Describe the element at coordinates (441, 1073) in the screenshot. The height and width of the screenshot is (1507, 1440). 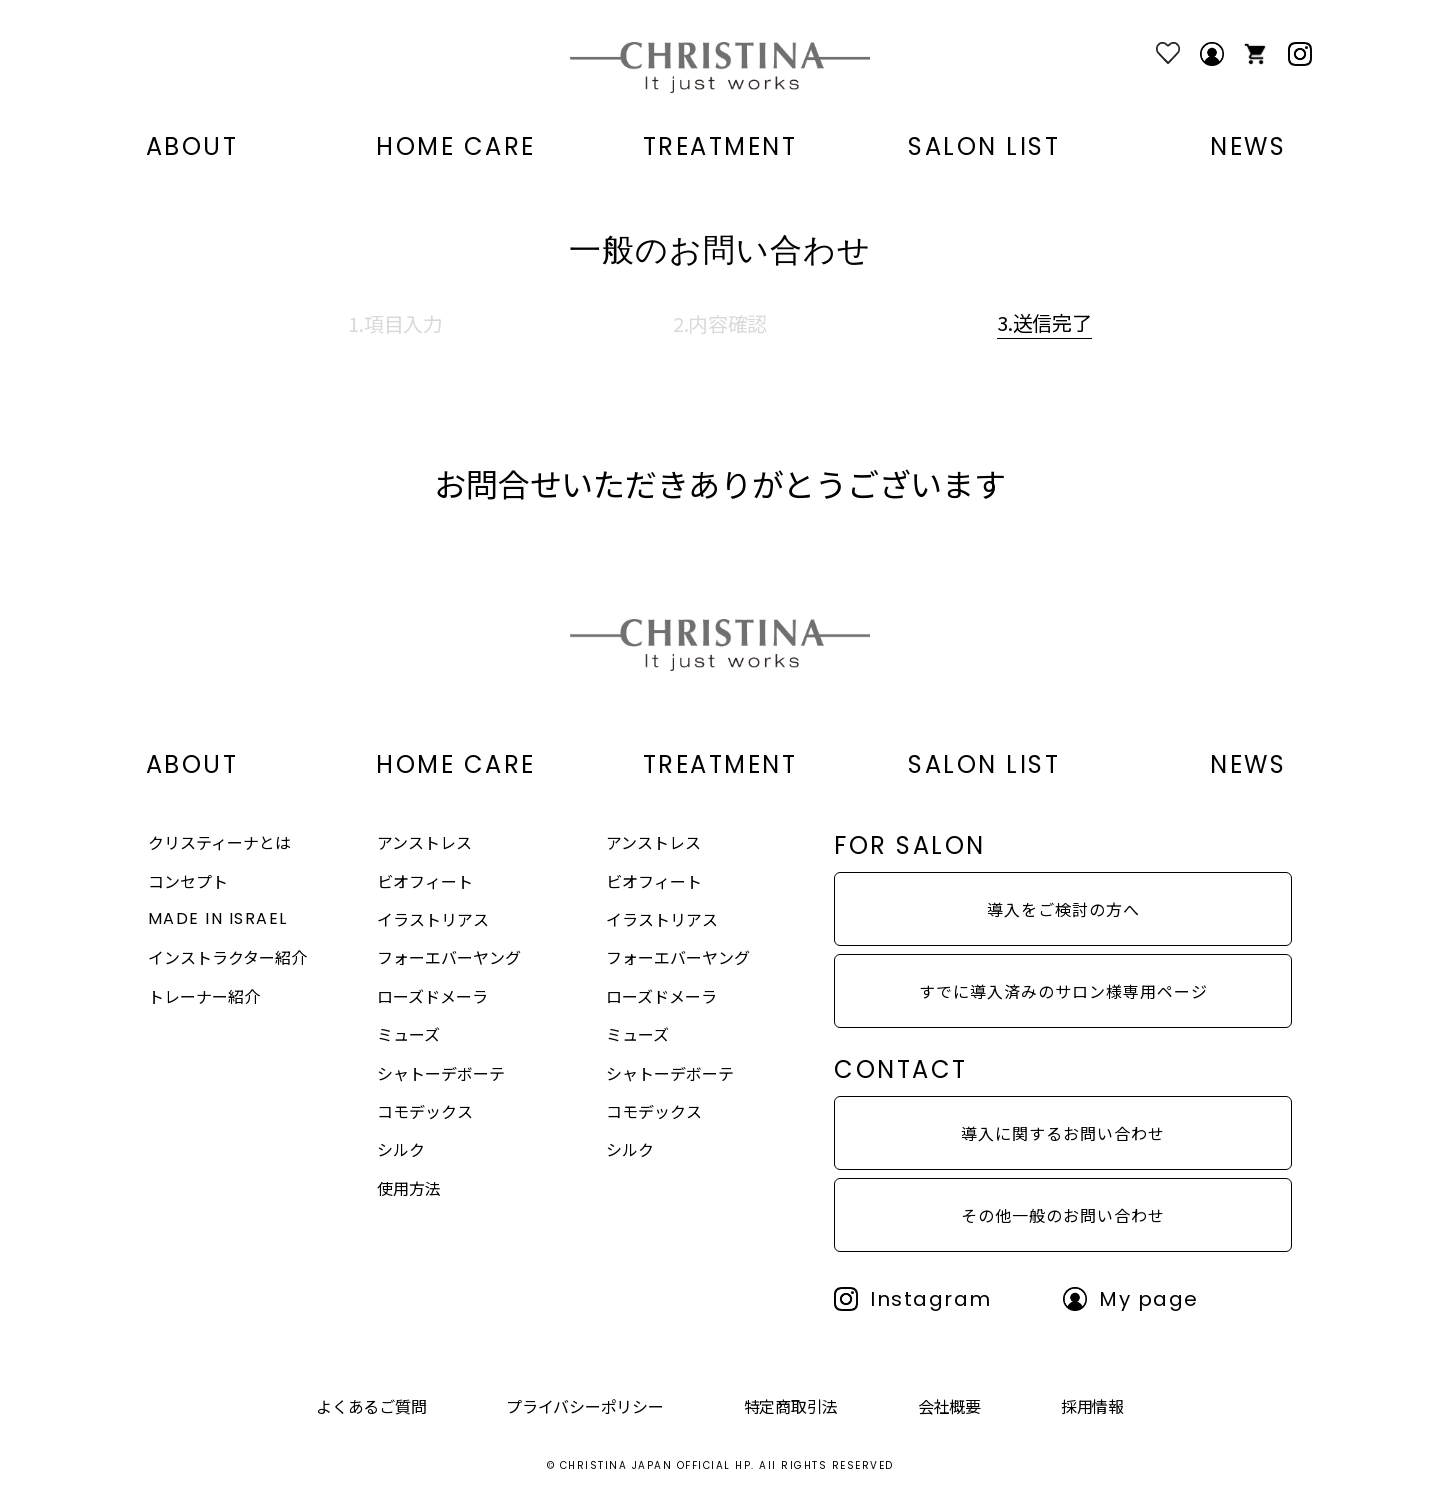
I see `シャトーデボーテ` at that location.